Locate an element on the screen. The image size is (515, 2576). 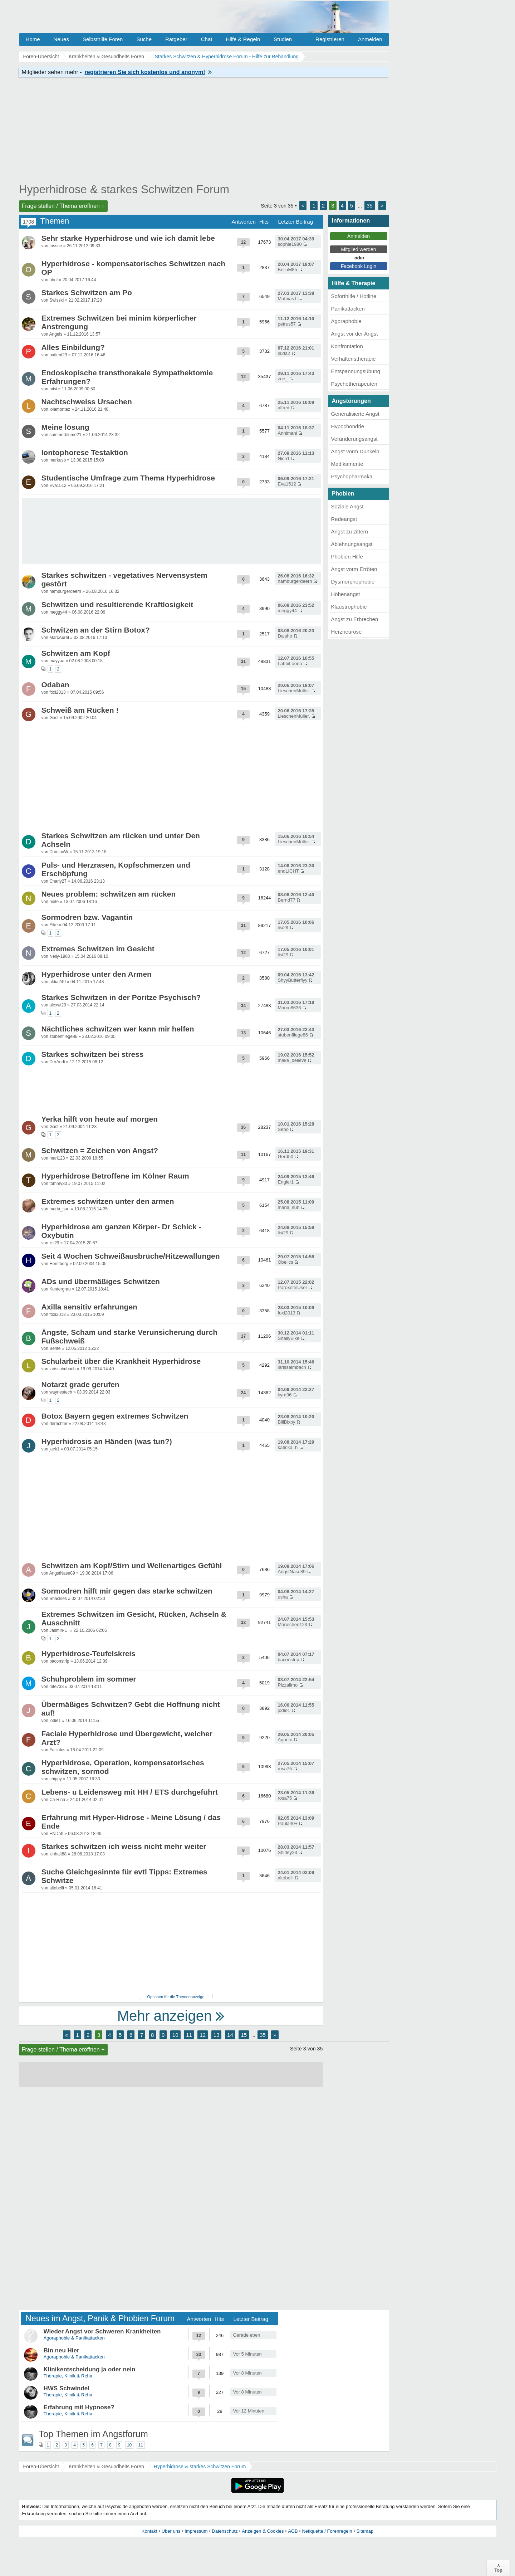
Studentische Umfrage zum Thema Hyperhidrose is located at coordinates (128, 478).